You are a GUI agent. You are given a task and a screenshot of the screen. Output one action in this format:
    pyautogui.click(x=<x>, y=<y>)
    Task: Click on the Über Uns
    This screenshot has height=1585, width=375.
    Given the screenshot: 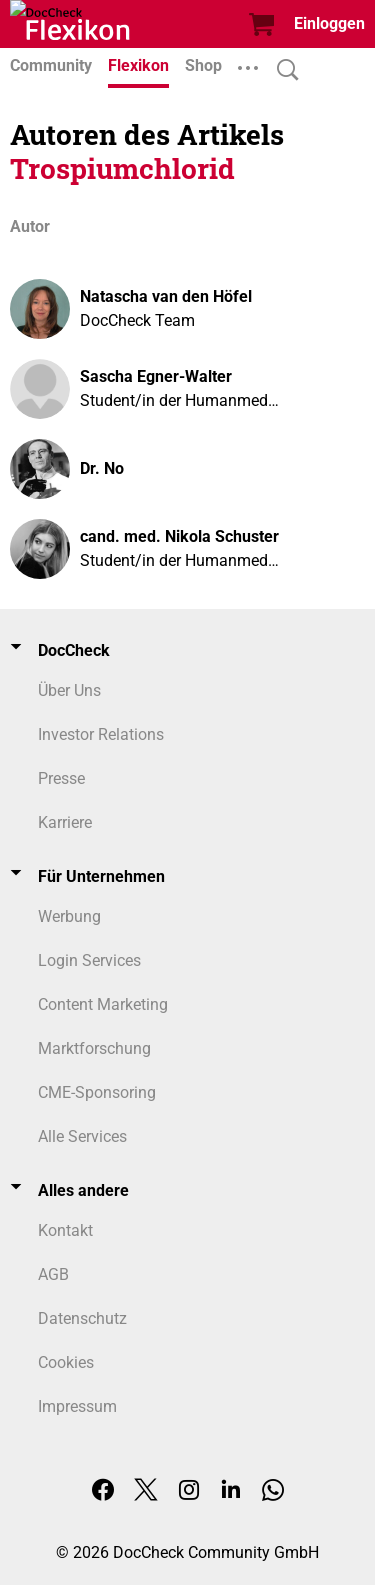 What is the action you would take?
    pyautogui.click(x=69, y=690)
    